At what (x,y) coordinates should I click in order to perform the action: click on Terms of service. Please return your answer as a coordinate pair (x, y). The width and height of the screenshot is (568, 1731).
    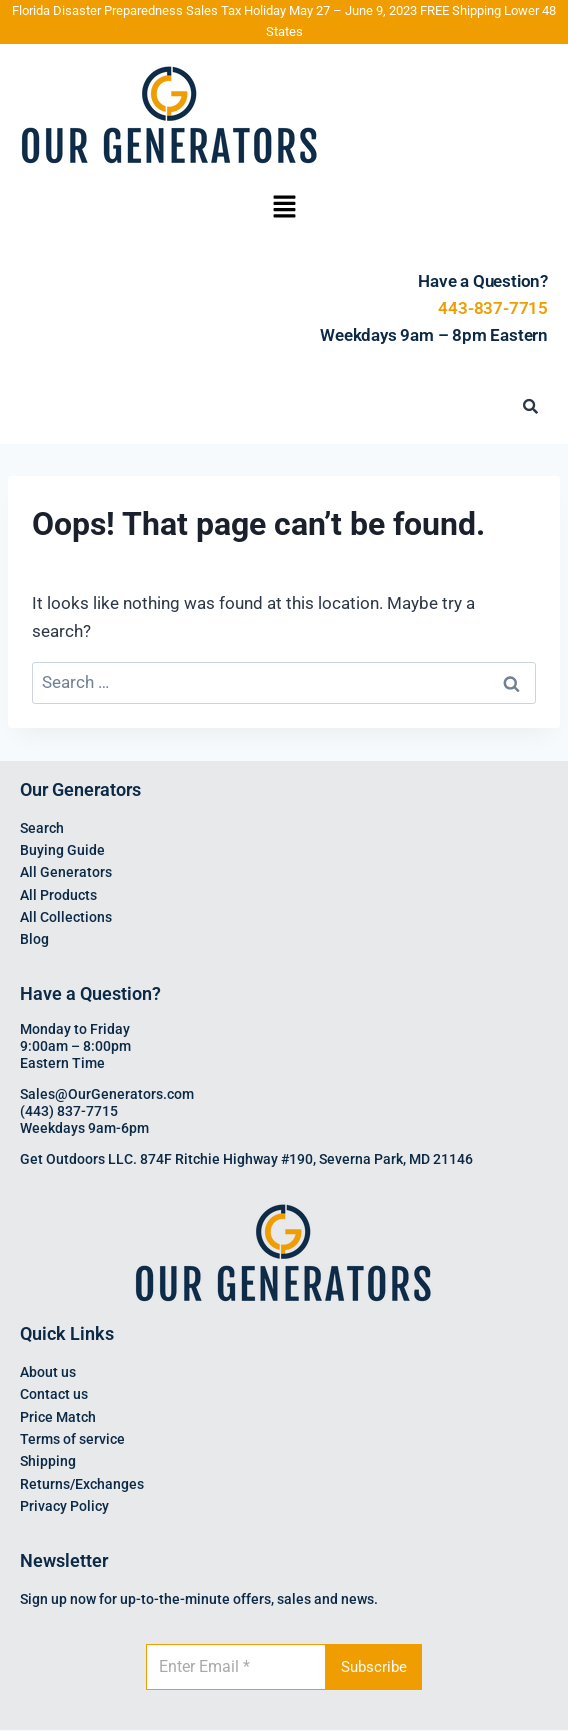
    Looking at the image, I should click on (72, 1439).